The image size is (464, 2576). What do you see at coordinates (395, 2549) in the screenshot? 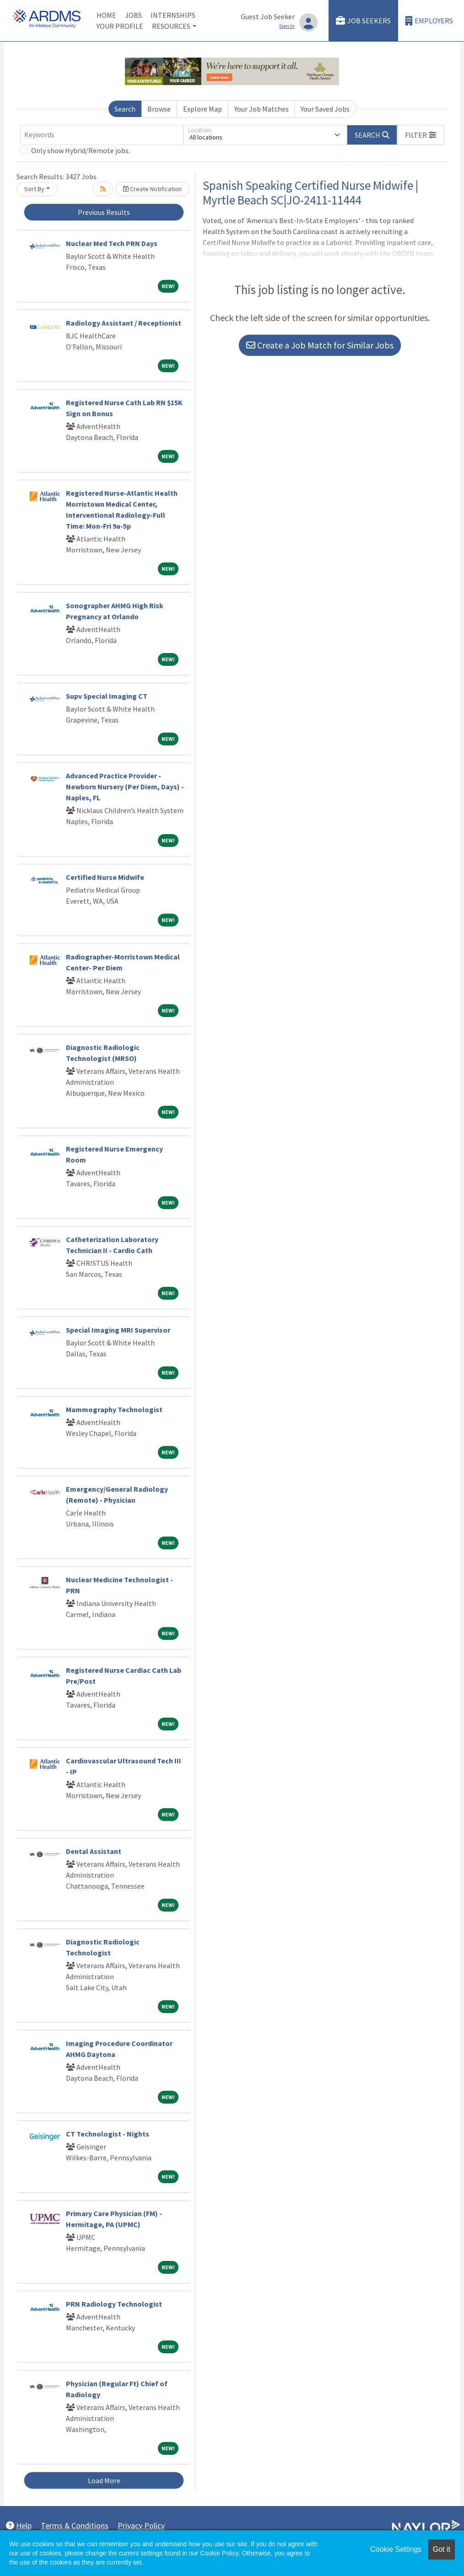
I see `Cookie Settings` at bounding box center [395, 2549].